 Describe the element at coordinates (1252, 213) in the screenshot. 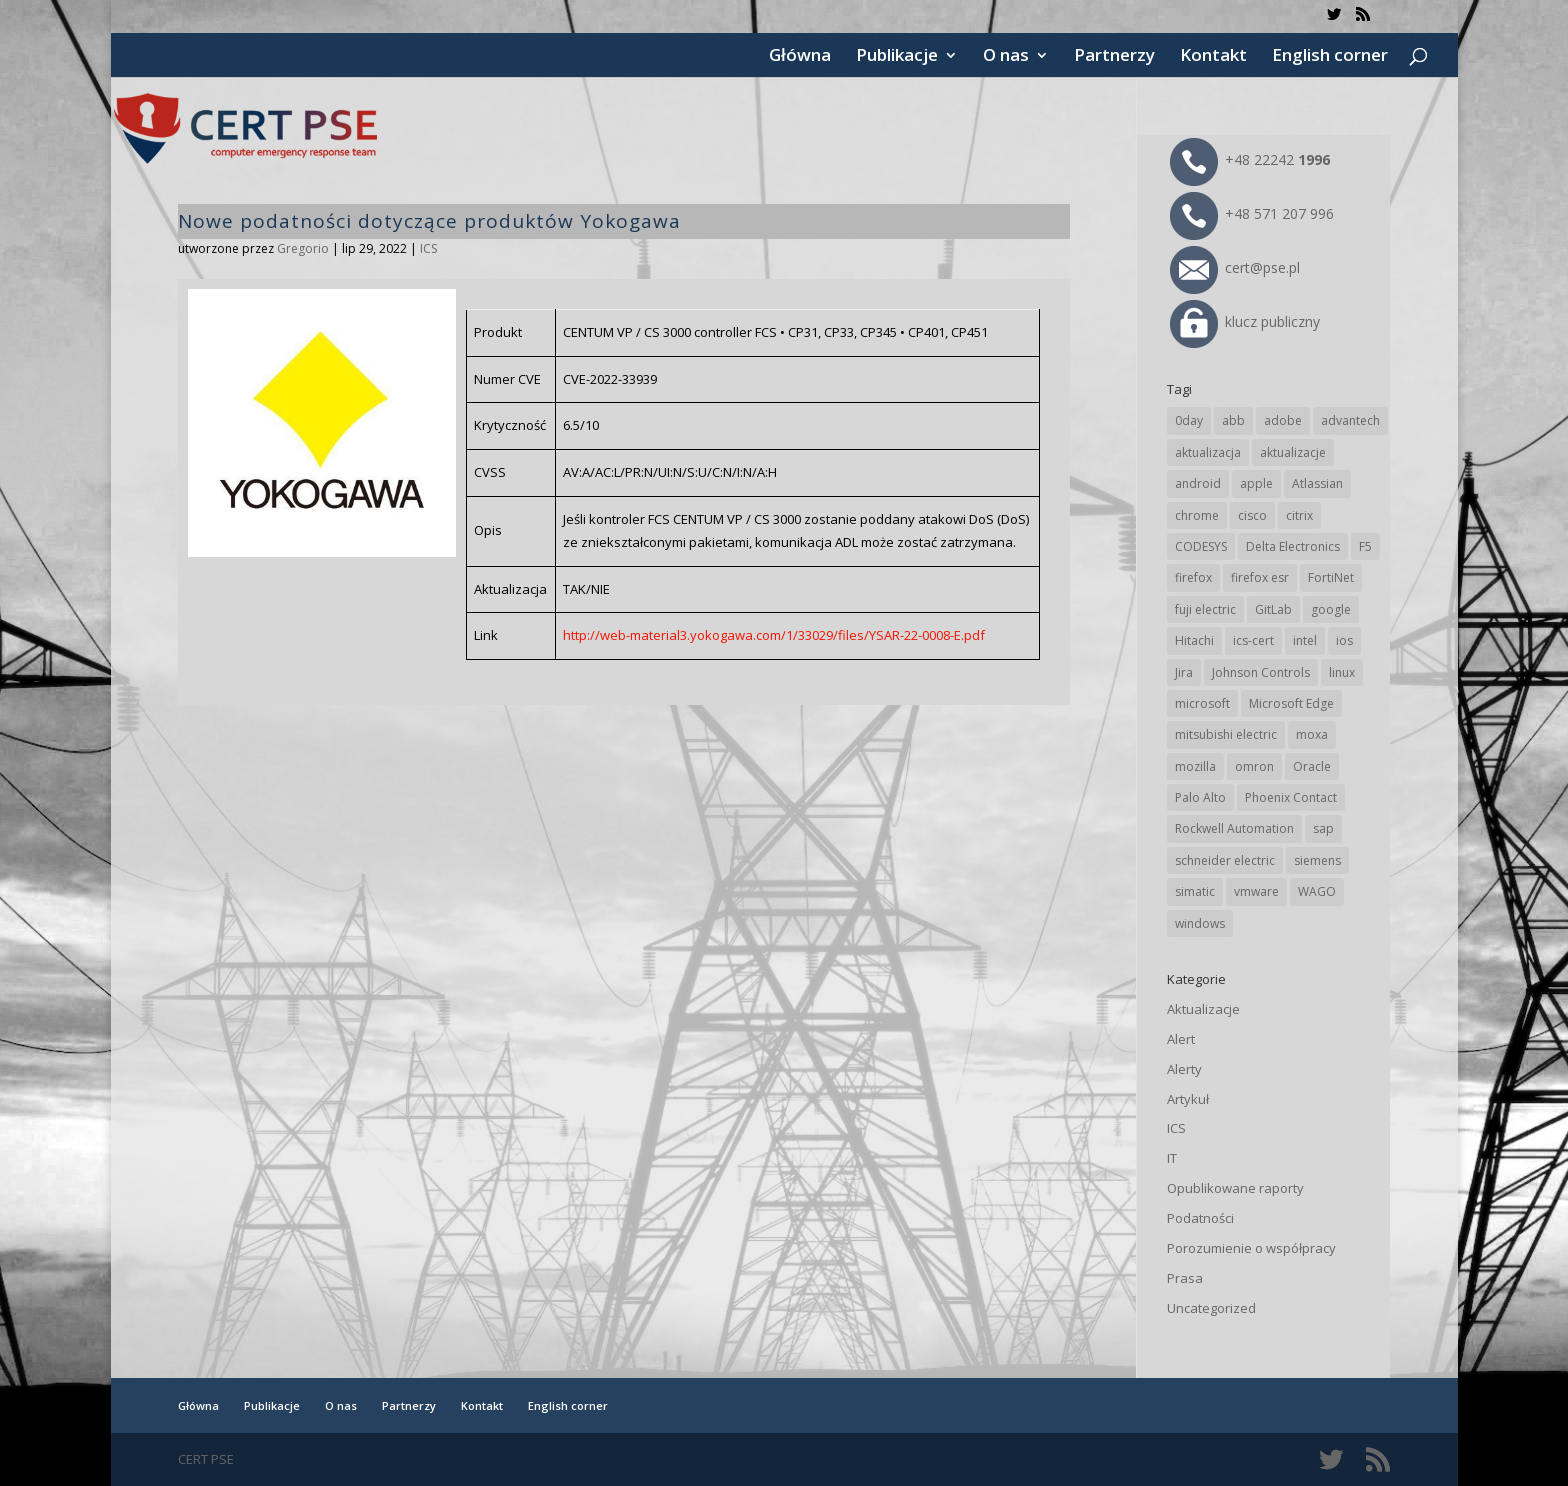

I see `+48 571 207 996` at that location.